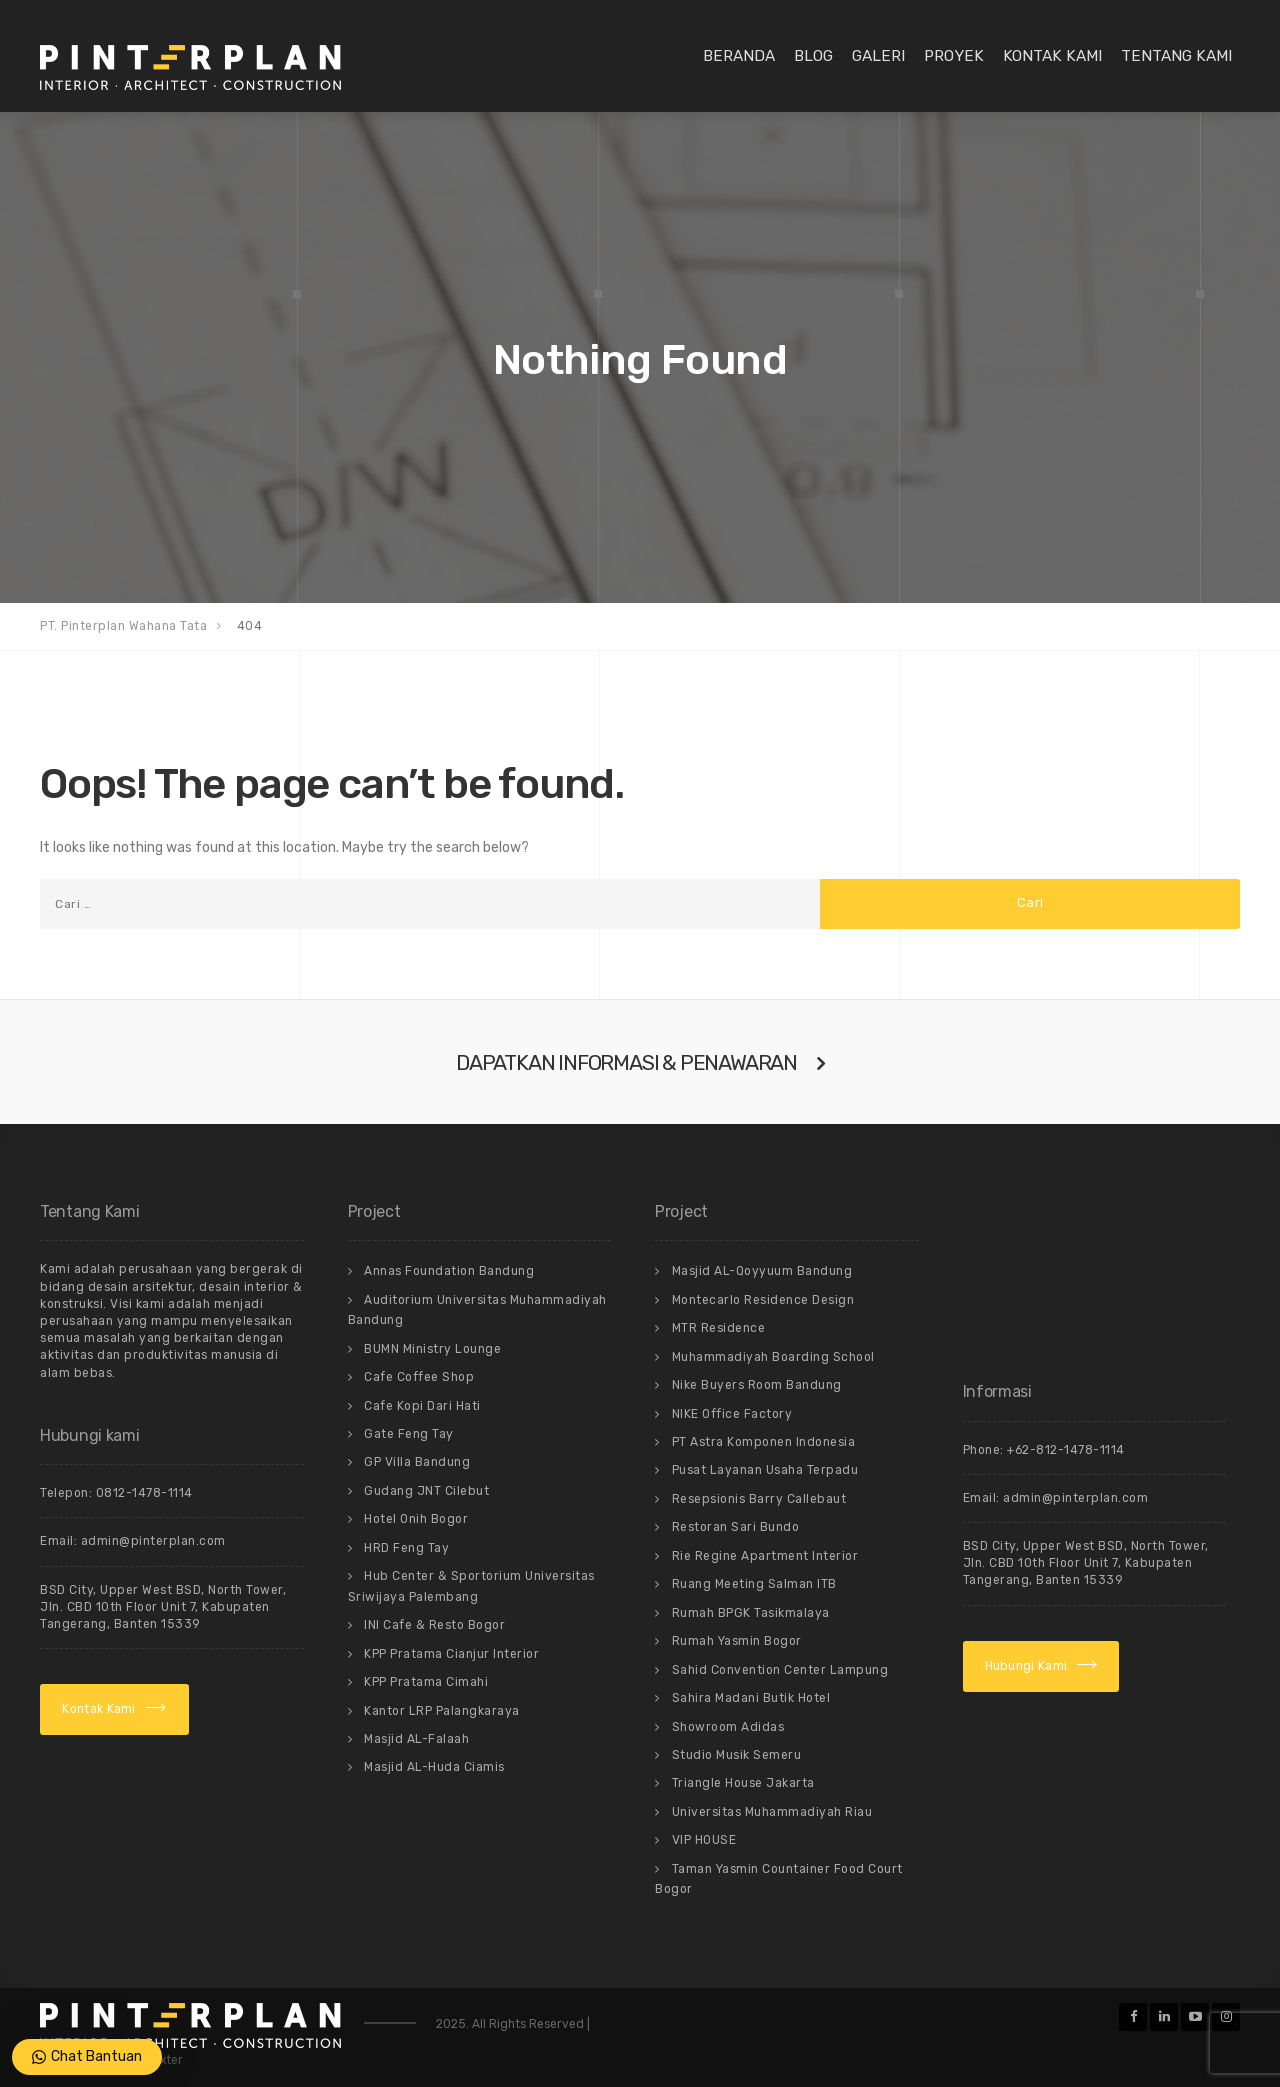 This screenshot has width=1280, height=2087. What do you see at coordinates (1176, 56) in the screenshot?
I see `Tentang Kami` at bounding box center [1176, 56].